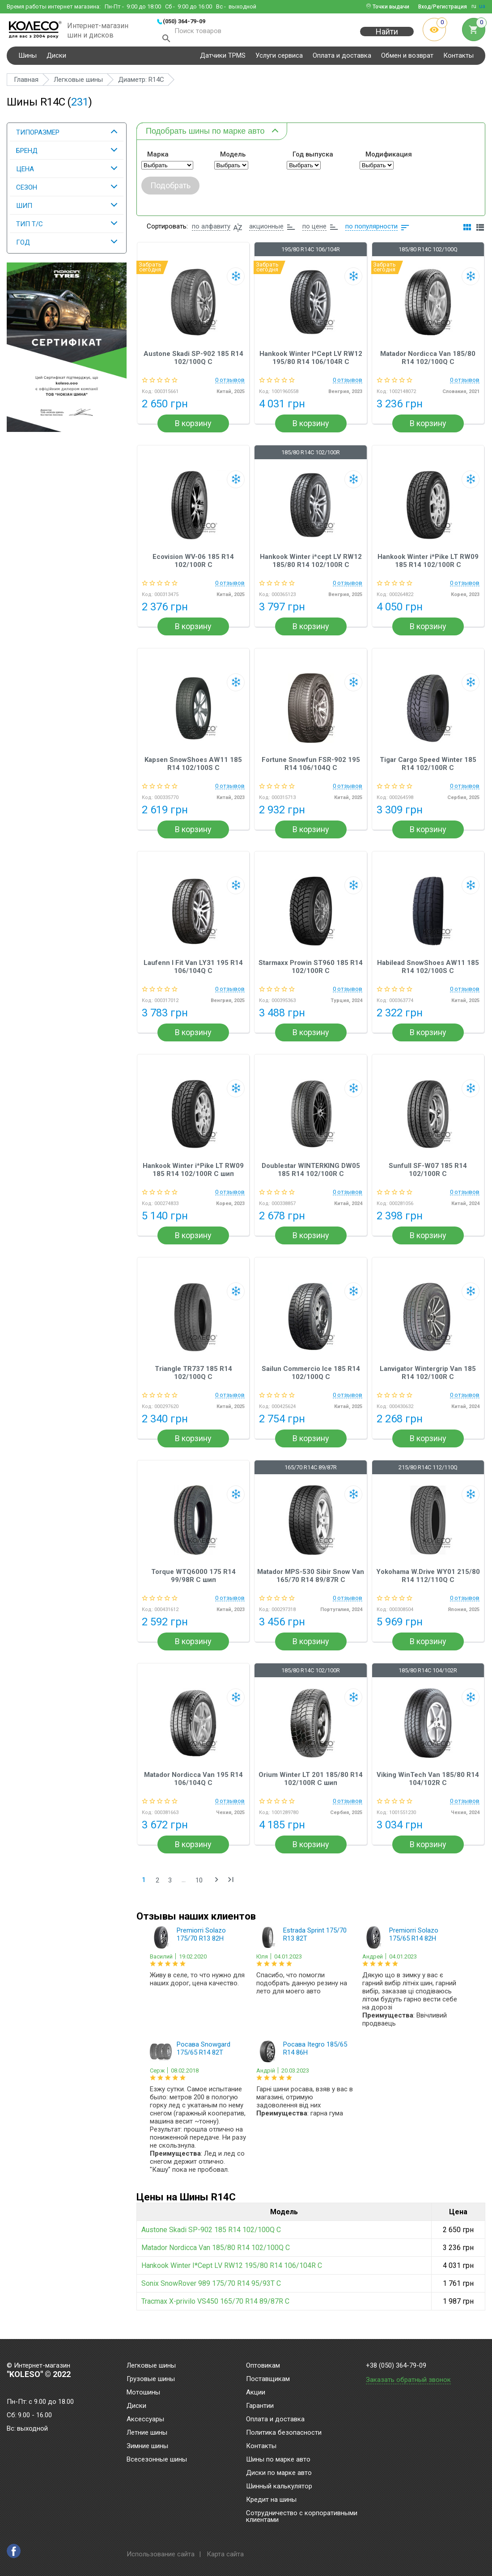 This screenshot has width=492, height=2576. Describe the element at coordinates (193, 1582) in the screenshot. I see `Torque WTQ6000 175 R14 99/98R C шип` at that location.